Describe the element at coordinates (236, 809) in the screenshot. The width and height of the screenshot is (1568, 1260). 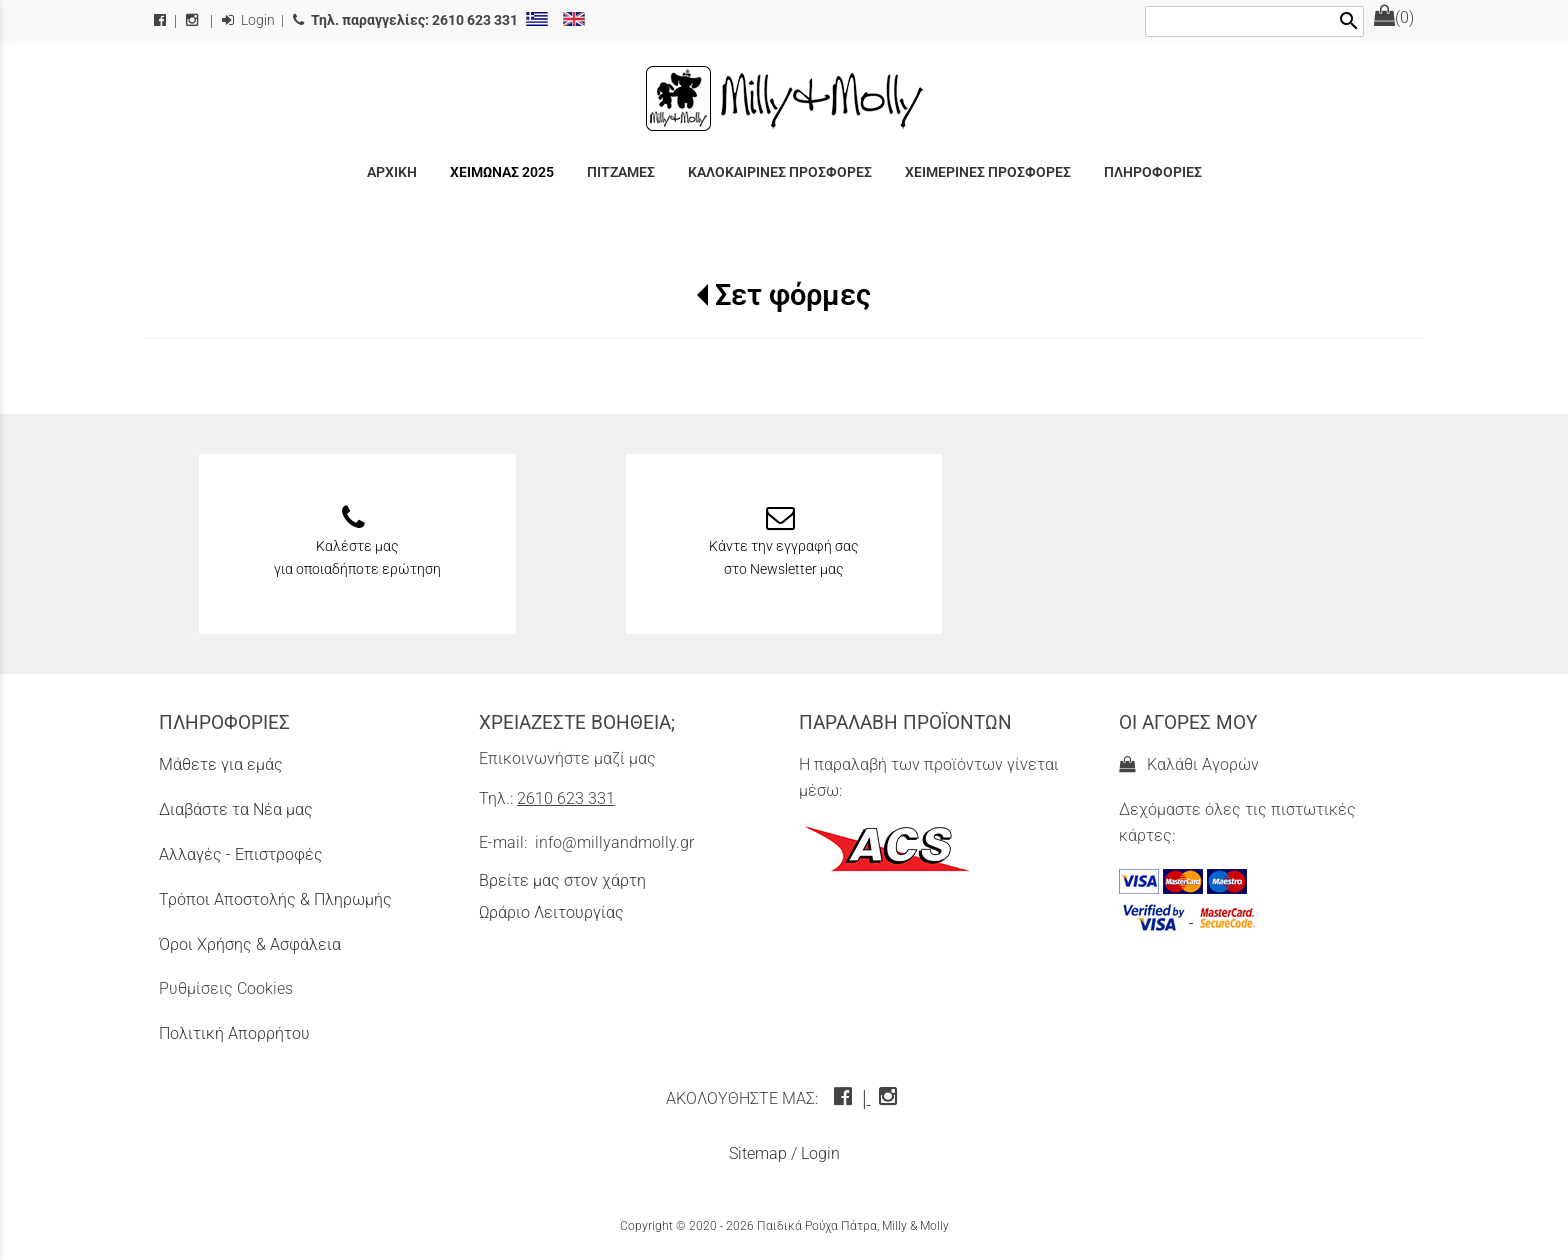
I see `Διαβάστε τα Νέα μας` at that location.